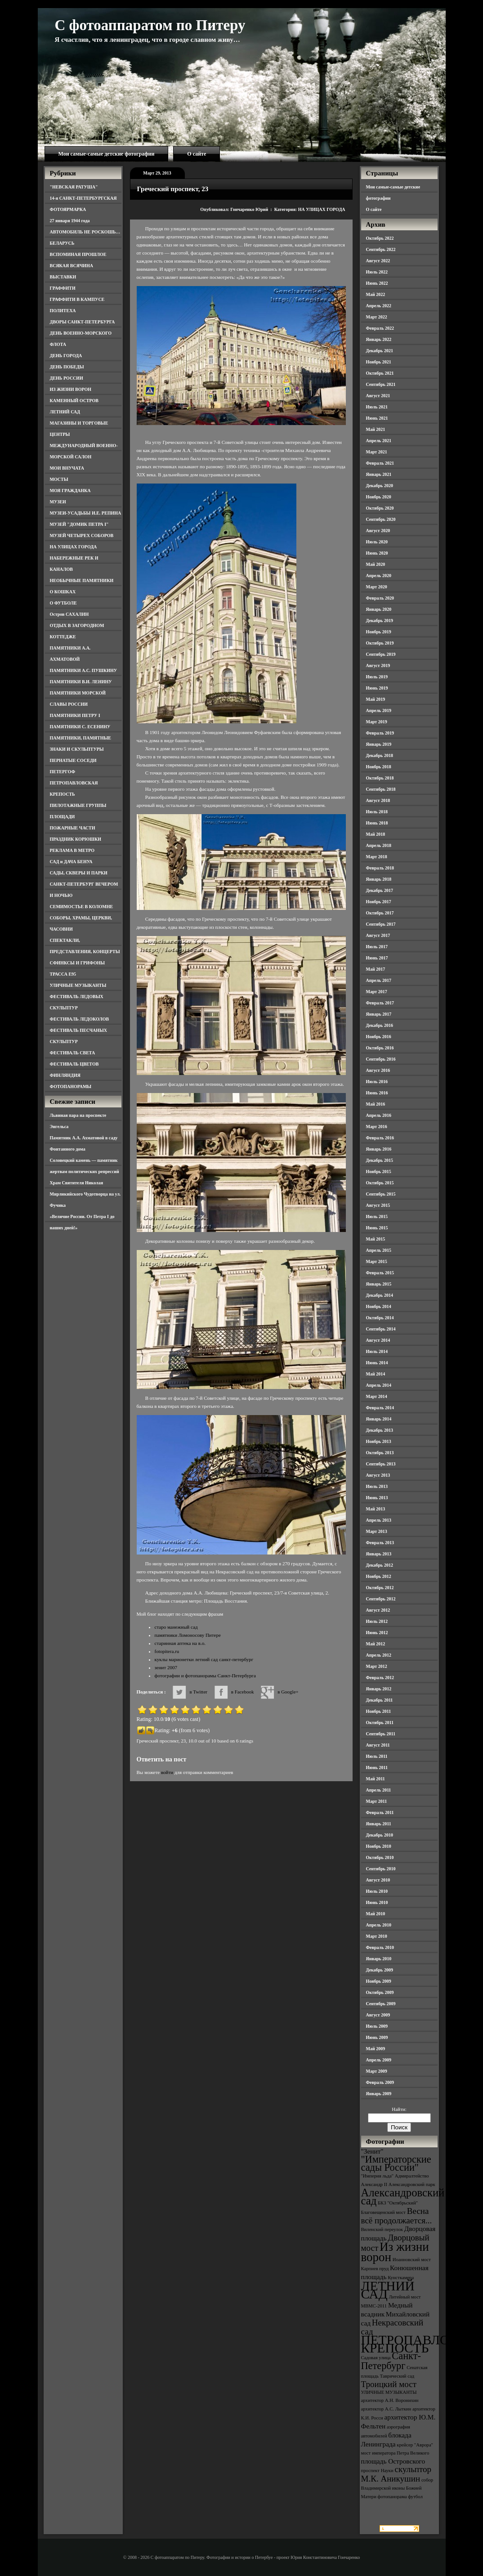  Describe the element at coordinates (377, 1632) in the screenshot. I see `Июнь 2012` at that location.